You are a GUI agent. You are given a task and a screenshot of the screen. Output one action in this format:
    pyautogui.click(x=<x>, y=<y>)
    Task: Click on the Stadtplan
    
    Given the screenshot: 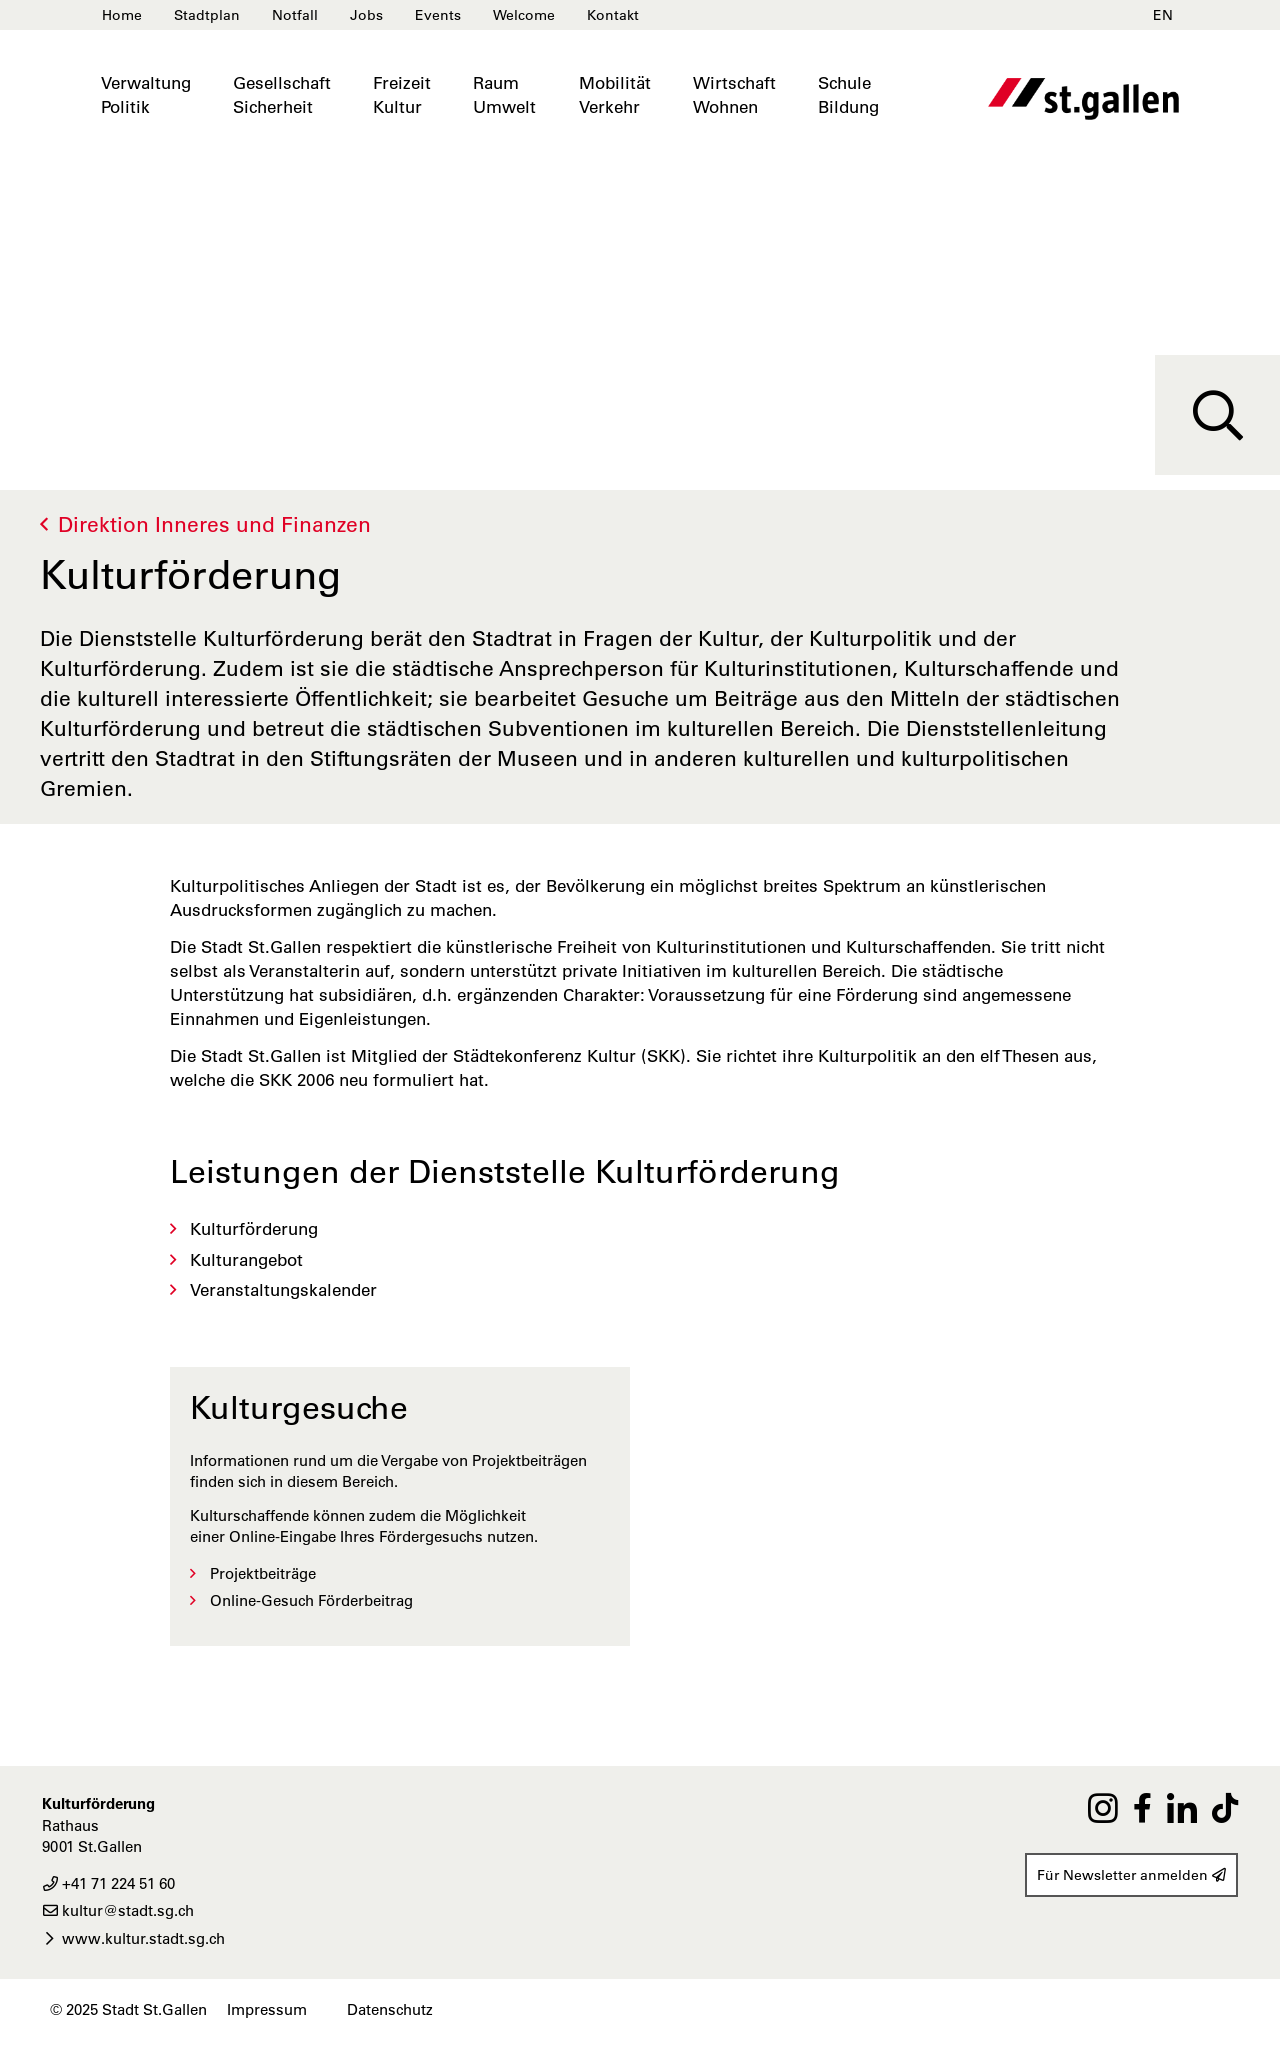 What is the action you would take?
    pyautogui.click(x=207, y=15)
    